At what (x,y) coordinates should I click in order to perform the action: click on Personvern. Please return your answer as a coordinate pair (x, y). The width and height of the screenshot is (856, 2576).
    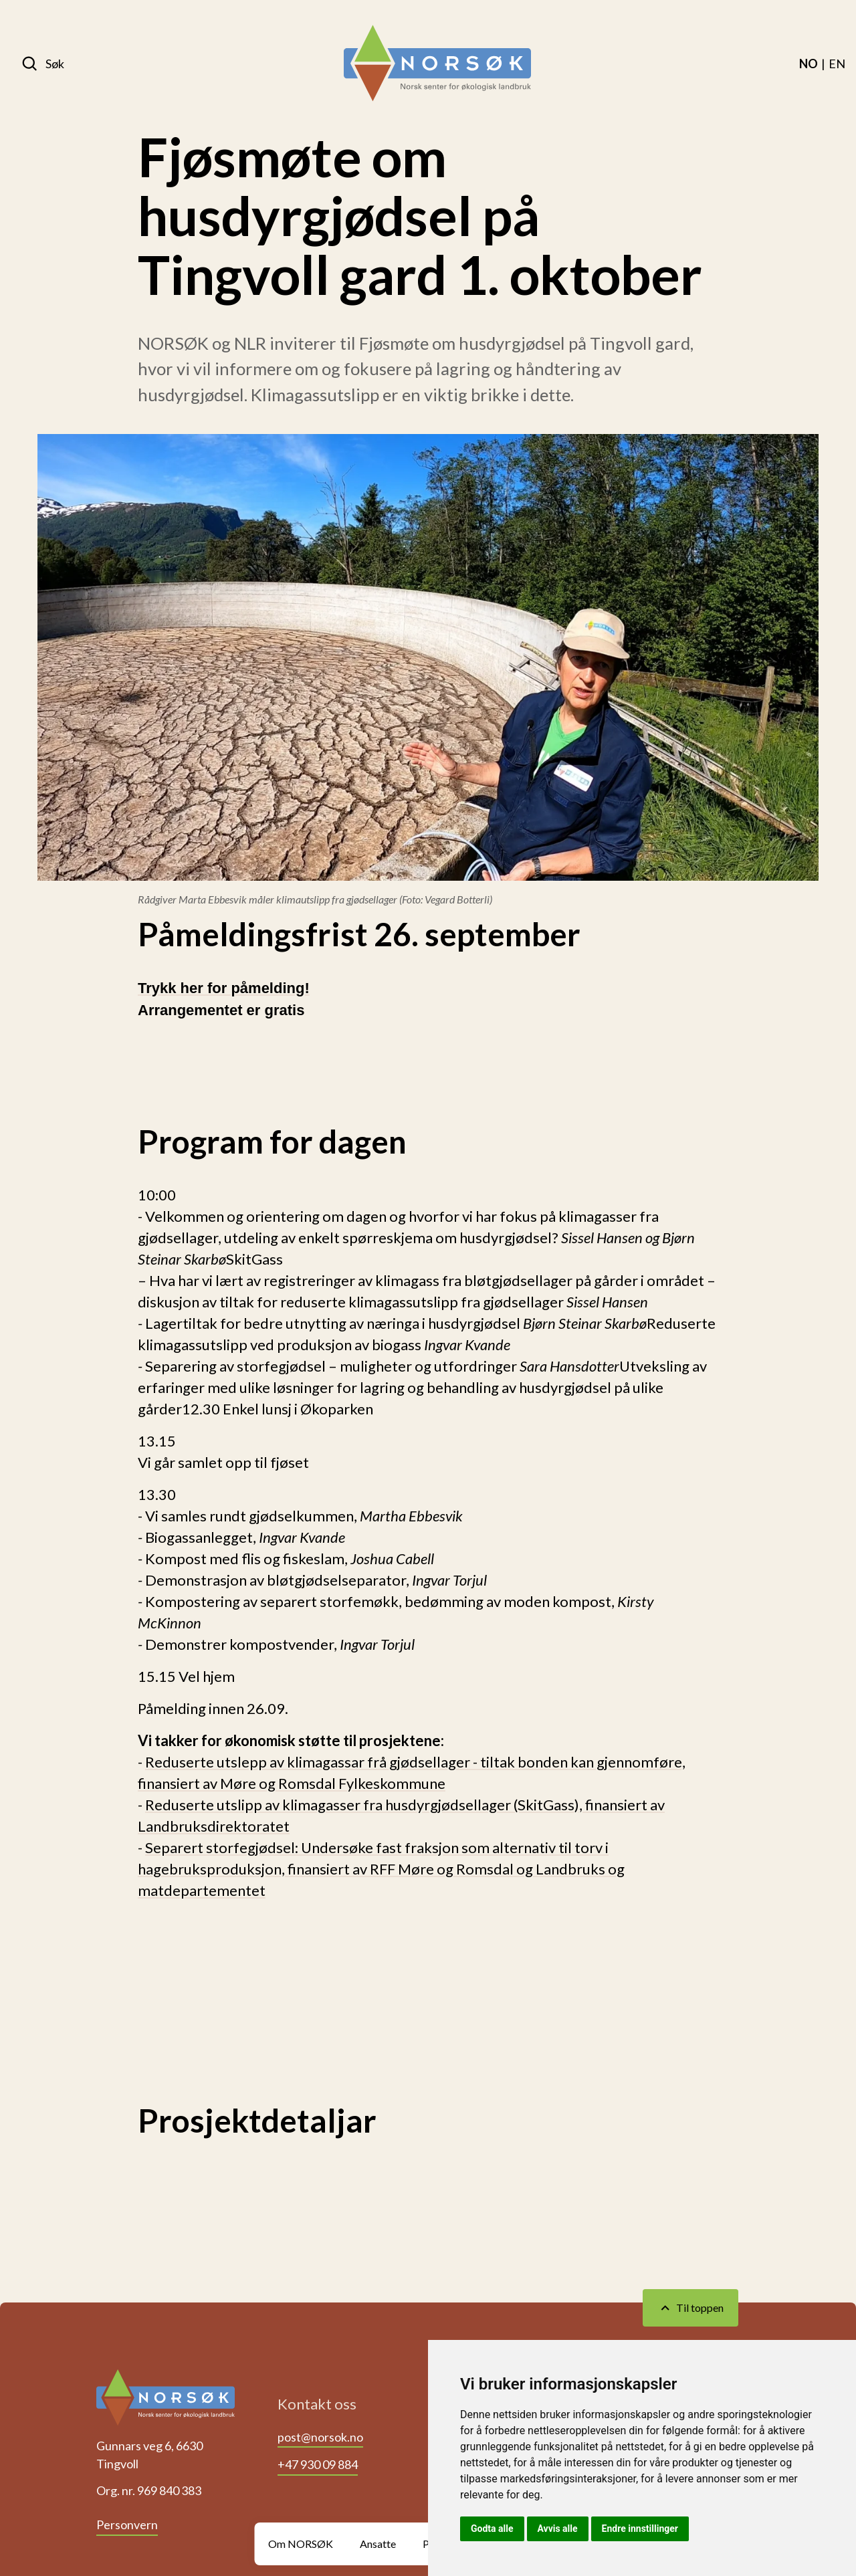
    Looking at the image, I should click on (127, 2524).